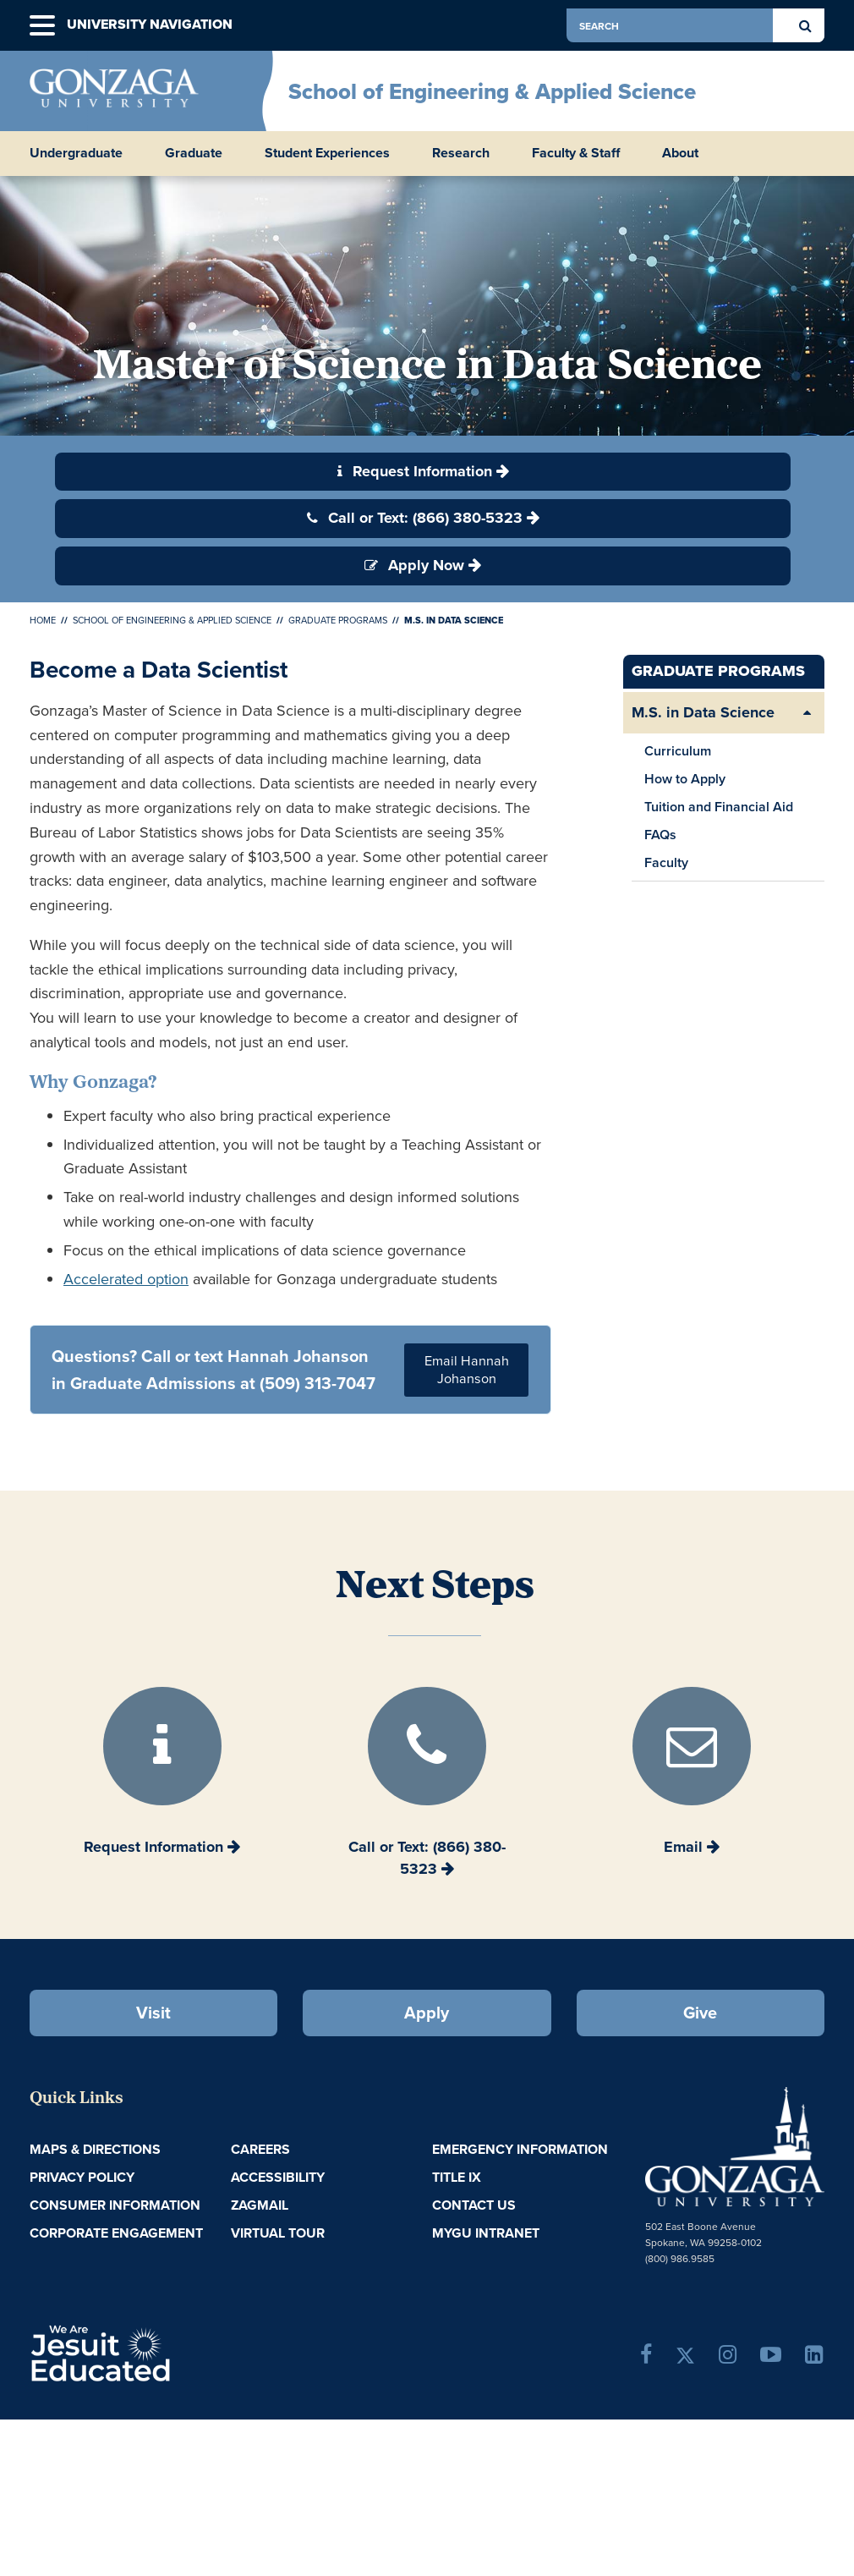  Describe the element at coordinates (193, 153) in the screenshot. I see `Graduate [button]` at that location.